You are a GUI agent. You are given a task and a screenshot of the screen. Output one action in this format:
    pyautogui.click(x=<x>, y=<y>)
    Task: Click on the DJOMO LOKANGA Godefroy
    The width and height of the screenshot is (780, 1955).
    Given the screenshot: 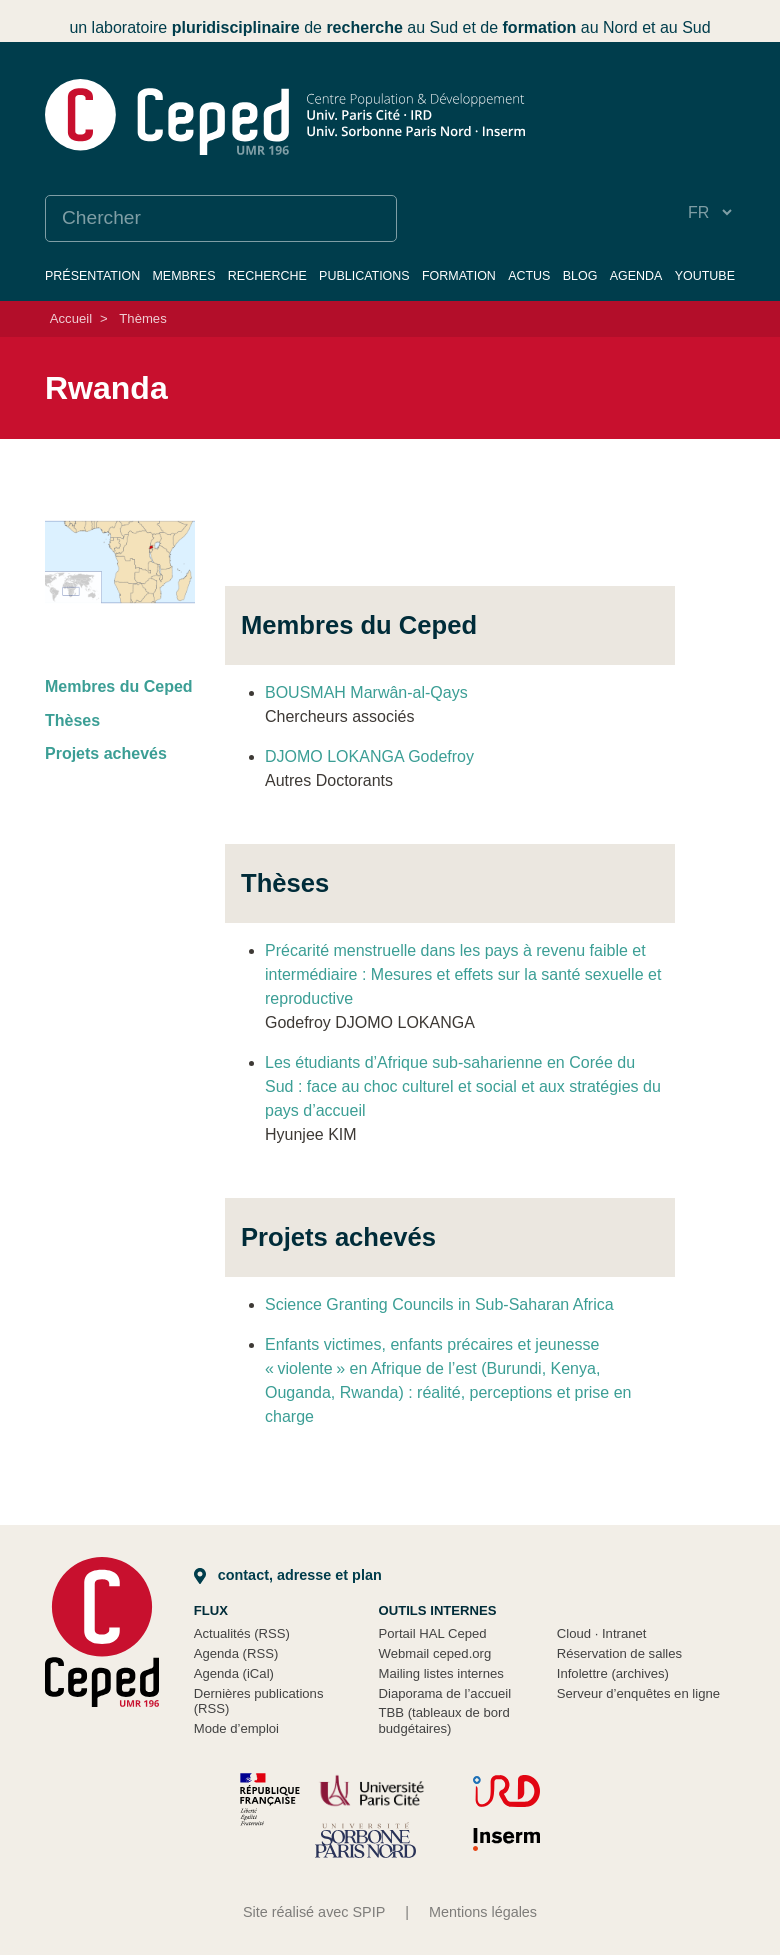 What is the action you would take?
    pyautogui.click(x=369, y=756)
    